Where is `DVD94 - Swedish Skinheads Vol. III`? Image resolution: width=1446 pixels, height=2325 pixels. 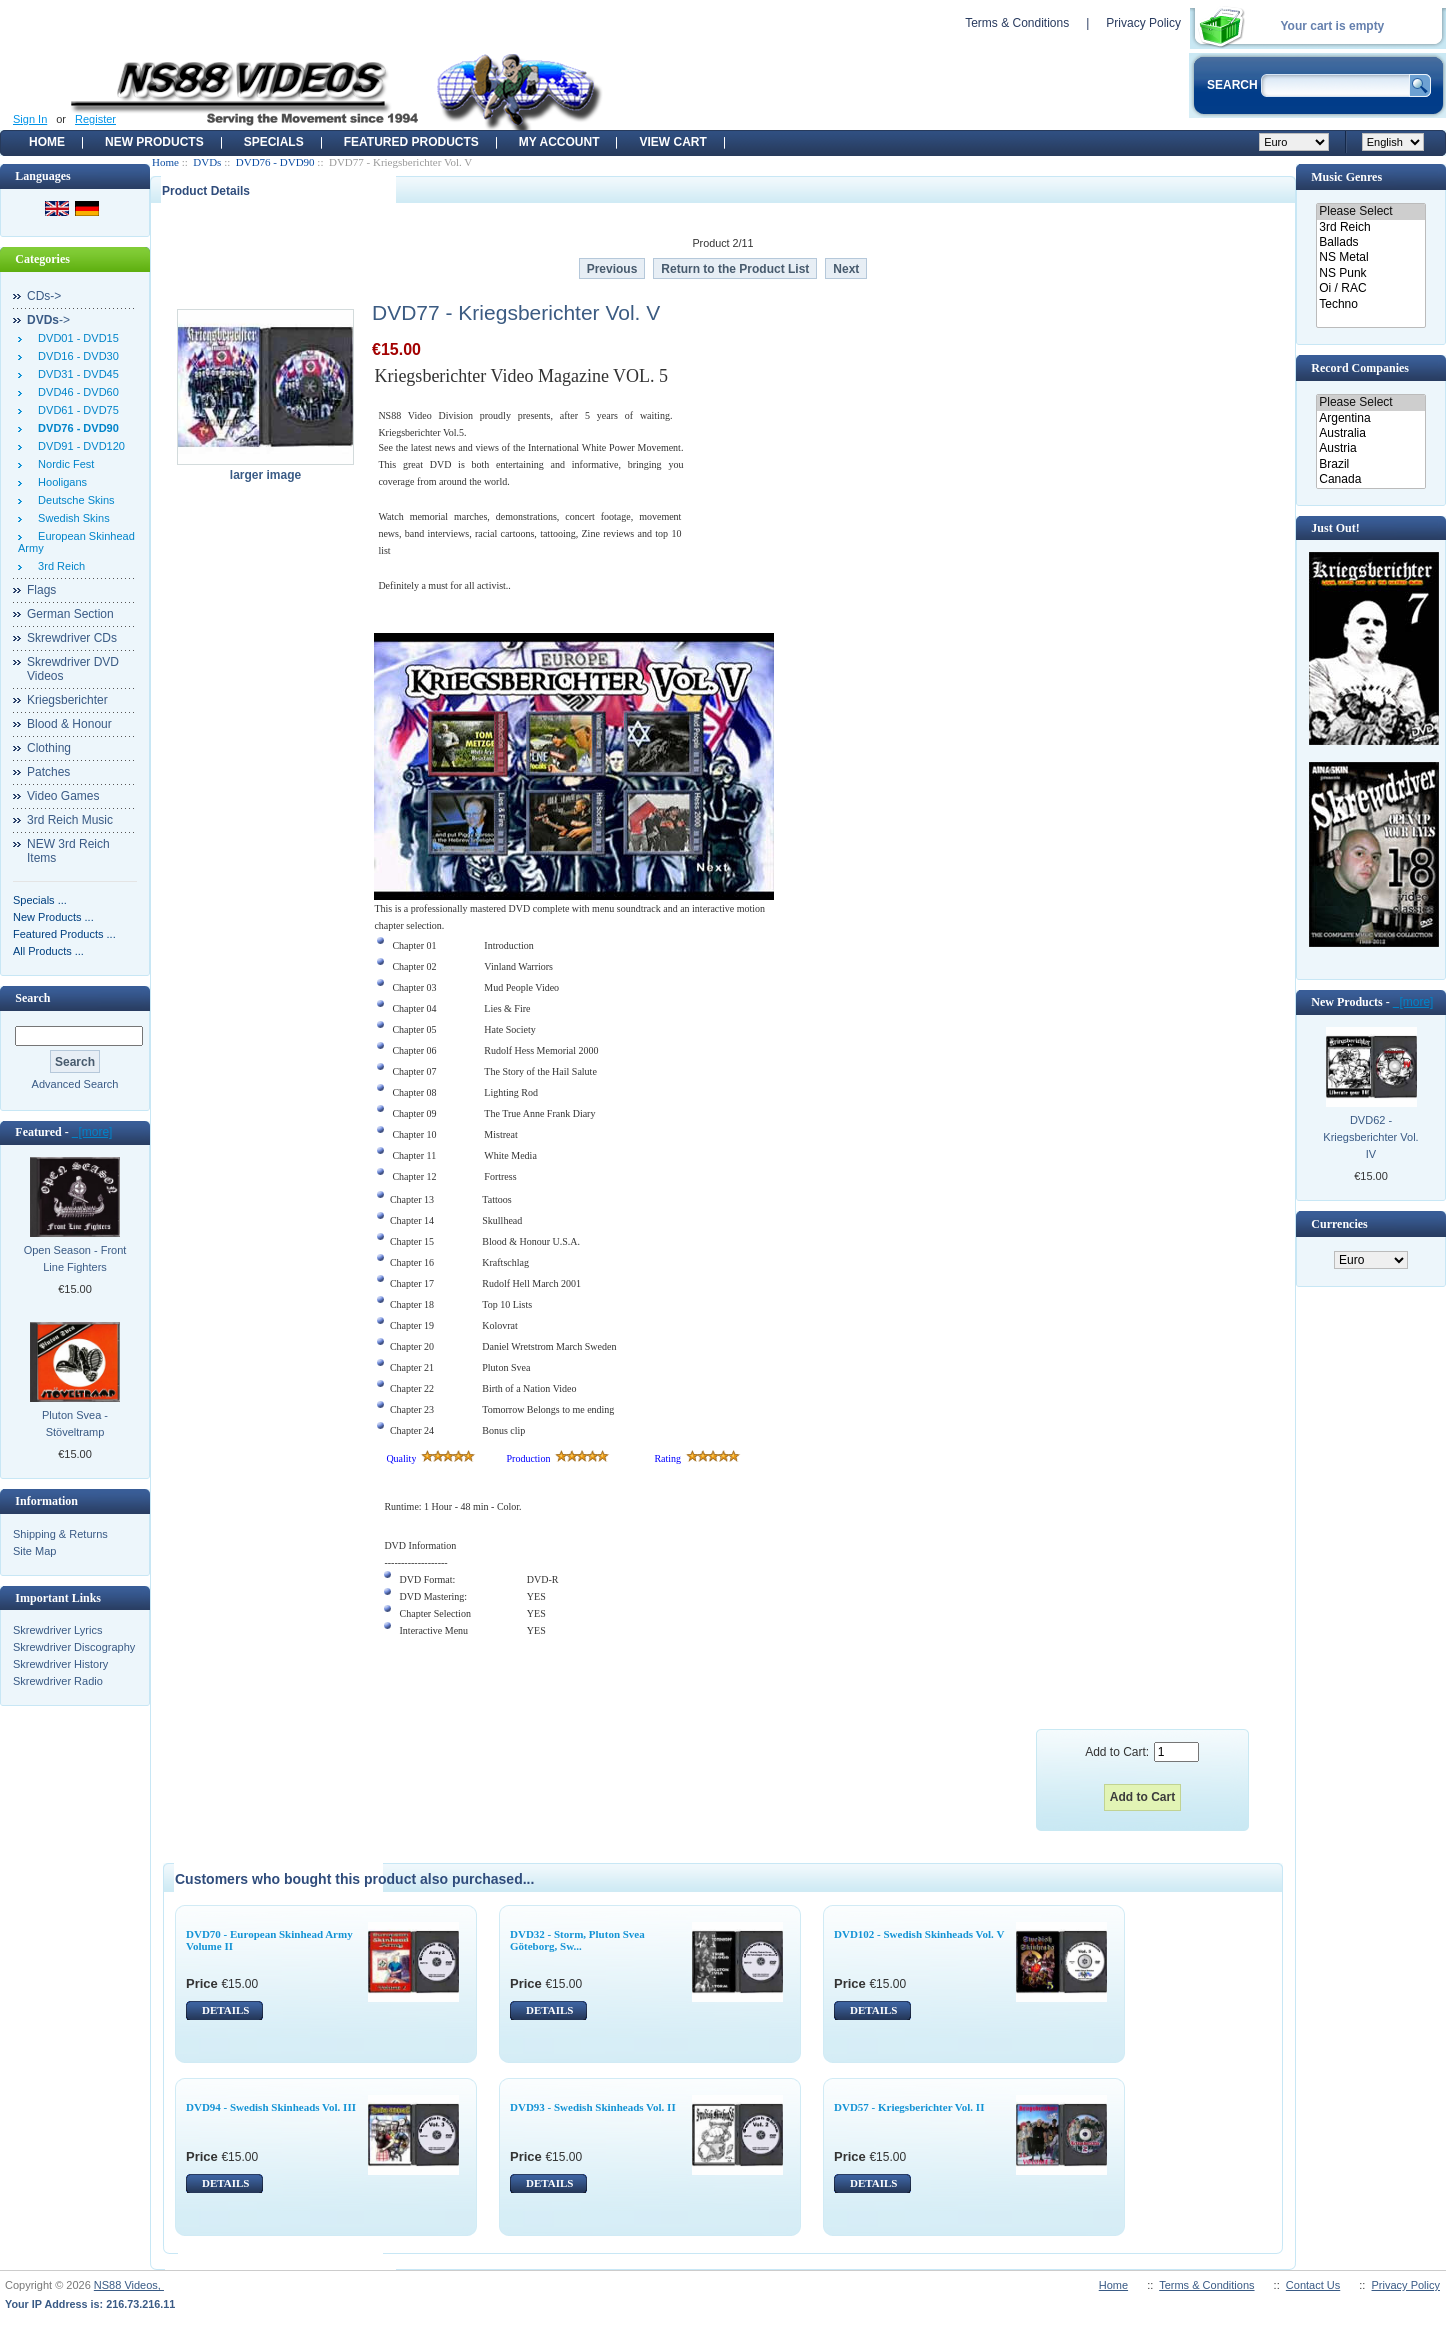 DVD94 - Swedish Skinheads Vol. III is located at coordinates (271, 2107).